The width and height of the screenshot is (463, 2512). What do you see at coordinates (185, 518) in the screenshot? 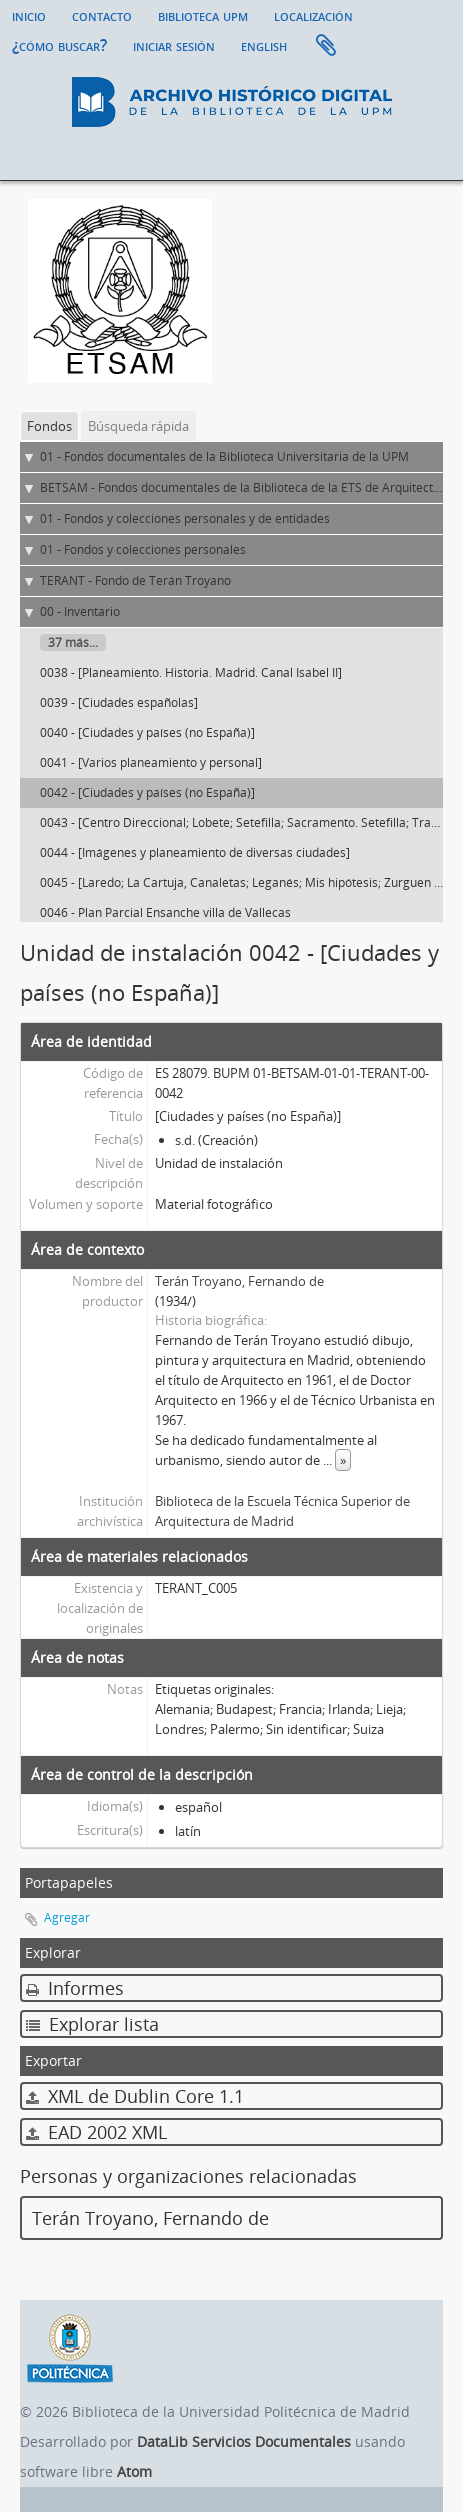
I see `01 - Fondos y colecciones personales y de entidades` at bounding box center [185, 518].